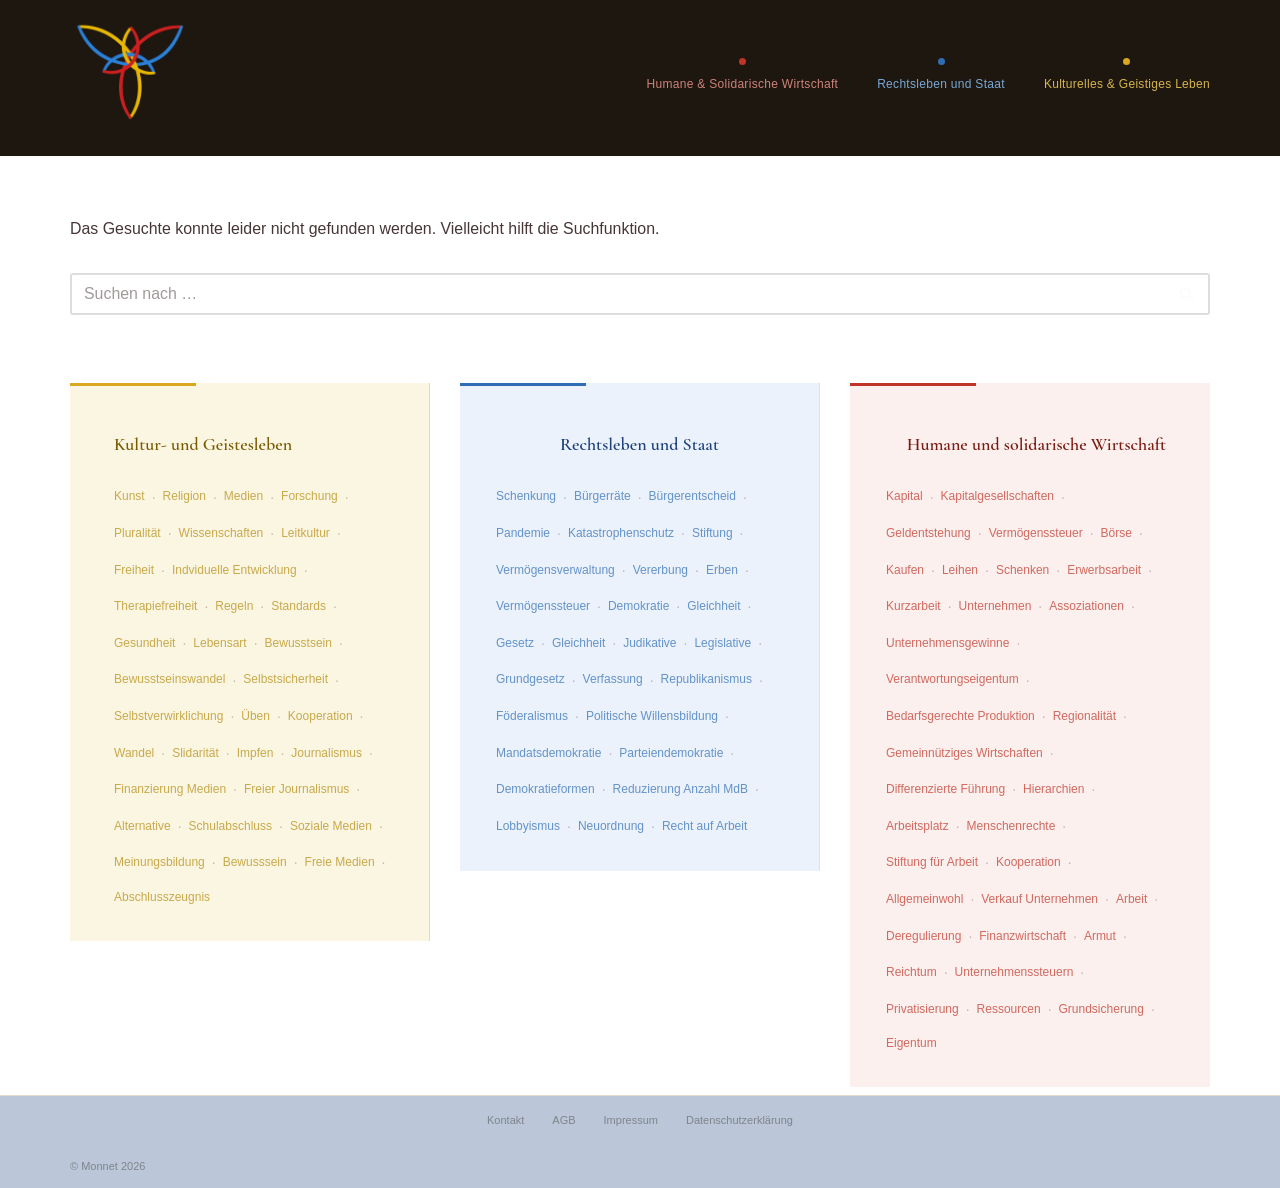 The image size is (1280, 1188). What do you see at coordinates (652, 716) in the screenshot?
I see `Politische Willensbildung` at bounding box center [652, 716].